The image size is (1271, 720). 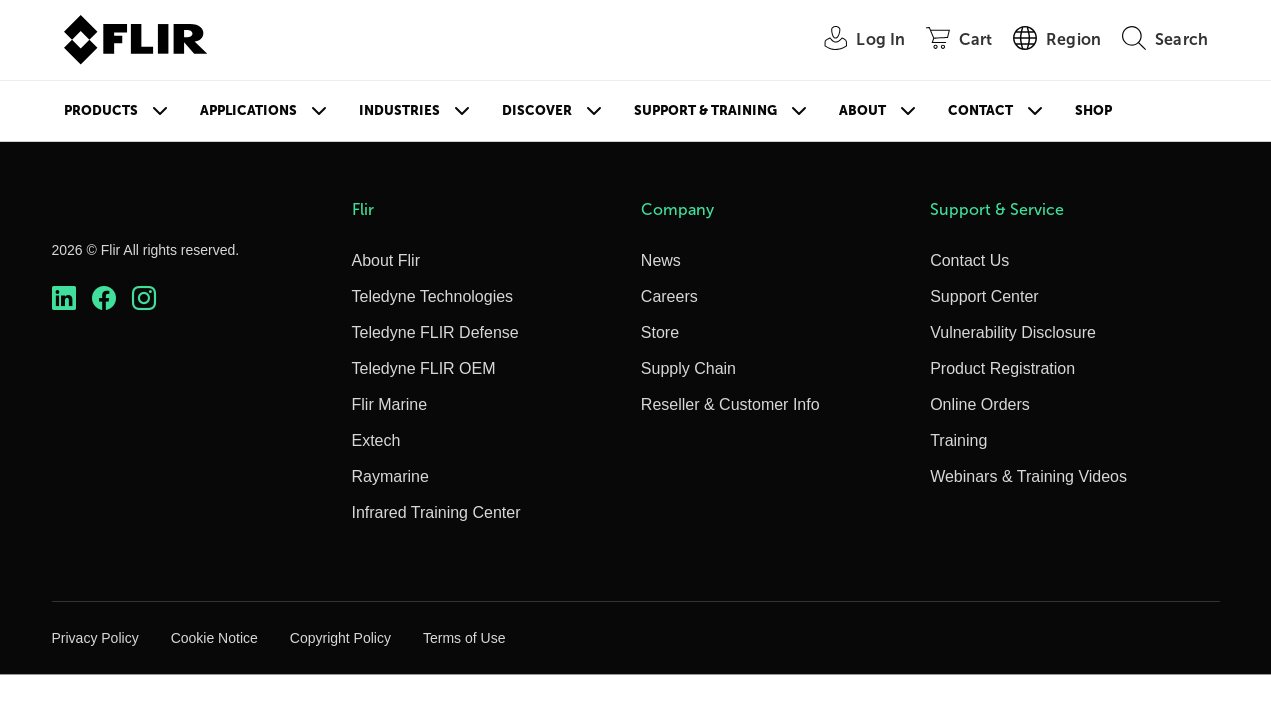 I want to click on Privacy Policy, so click(x=95, y=638).